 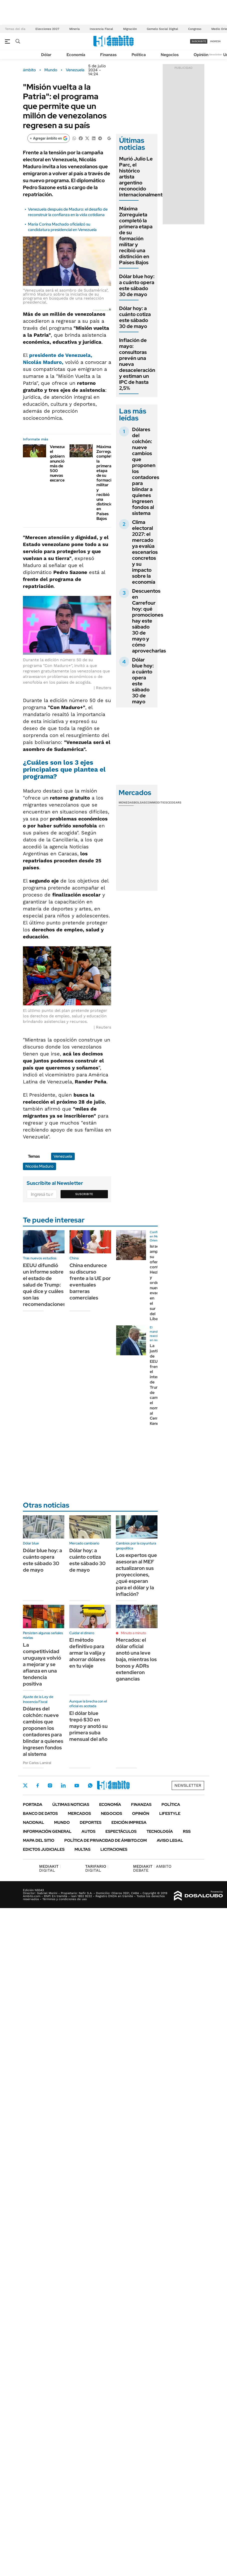 What do you see at coordinates (136, 1659) in the screenshot?
I see `Mercados: el dólar oficial anotó una leve baja, mientras los bonos y ADRs extendieron ganancias` at bounding box center [136, 1659].